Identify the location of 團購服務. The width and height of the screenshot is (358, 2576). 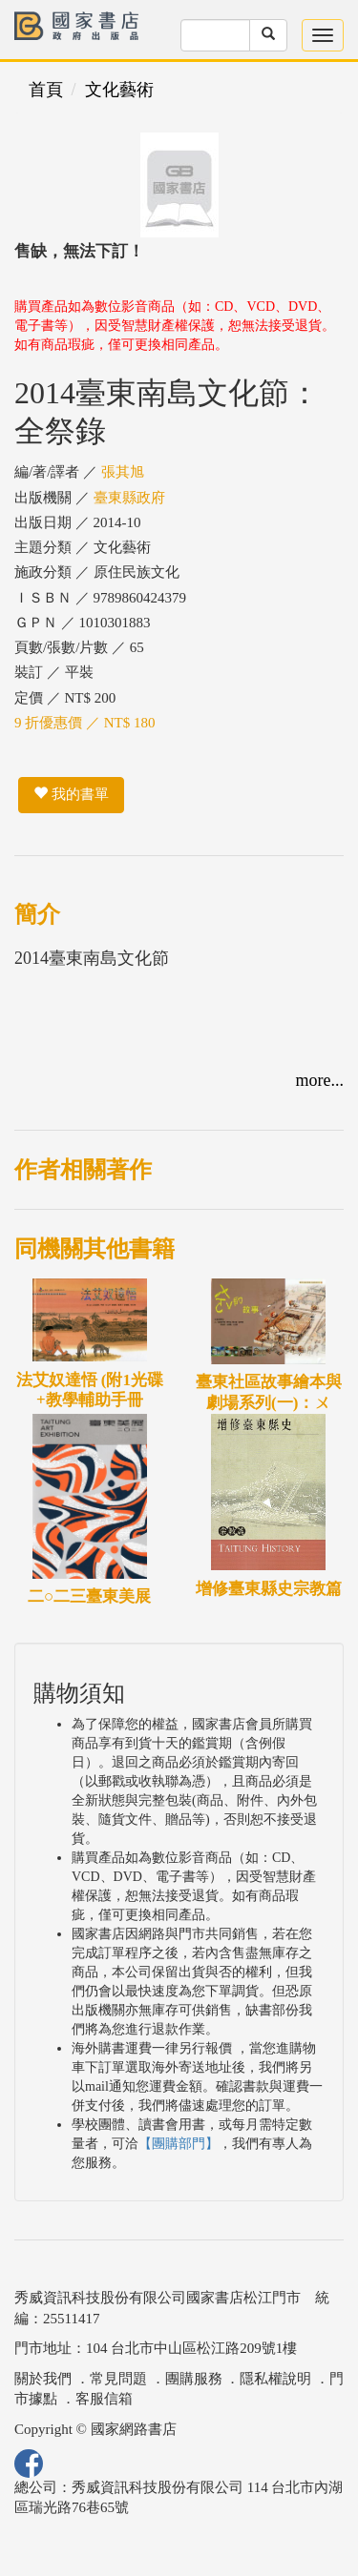
(193, 2378).